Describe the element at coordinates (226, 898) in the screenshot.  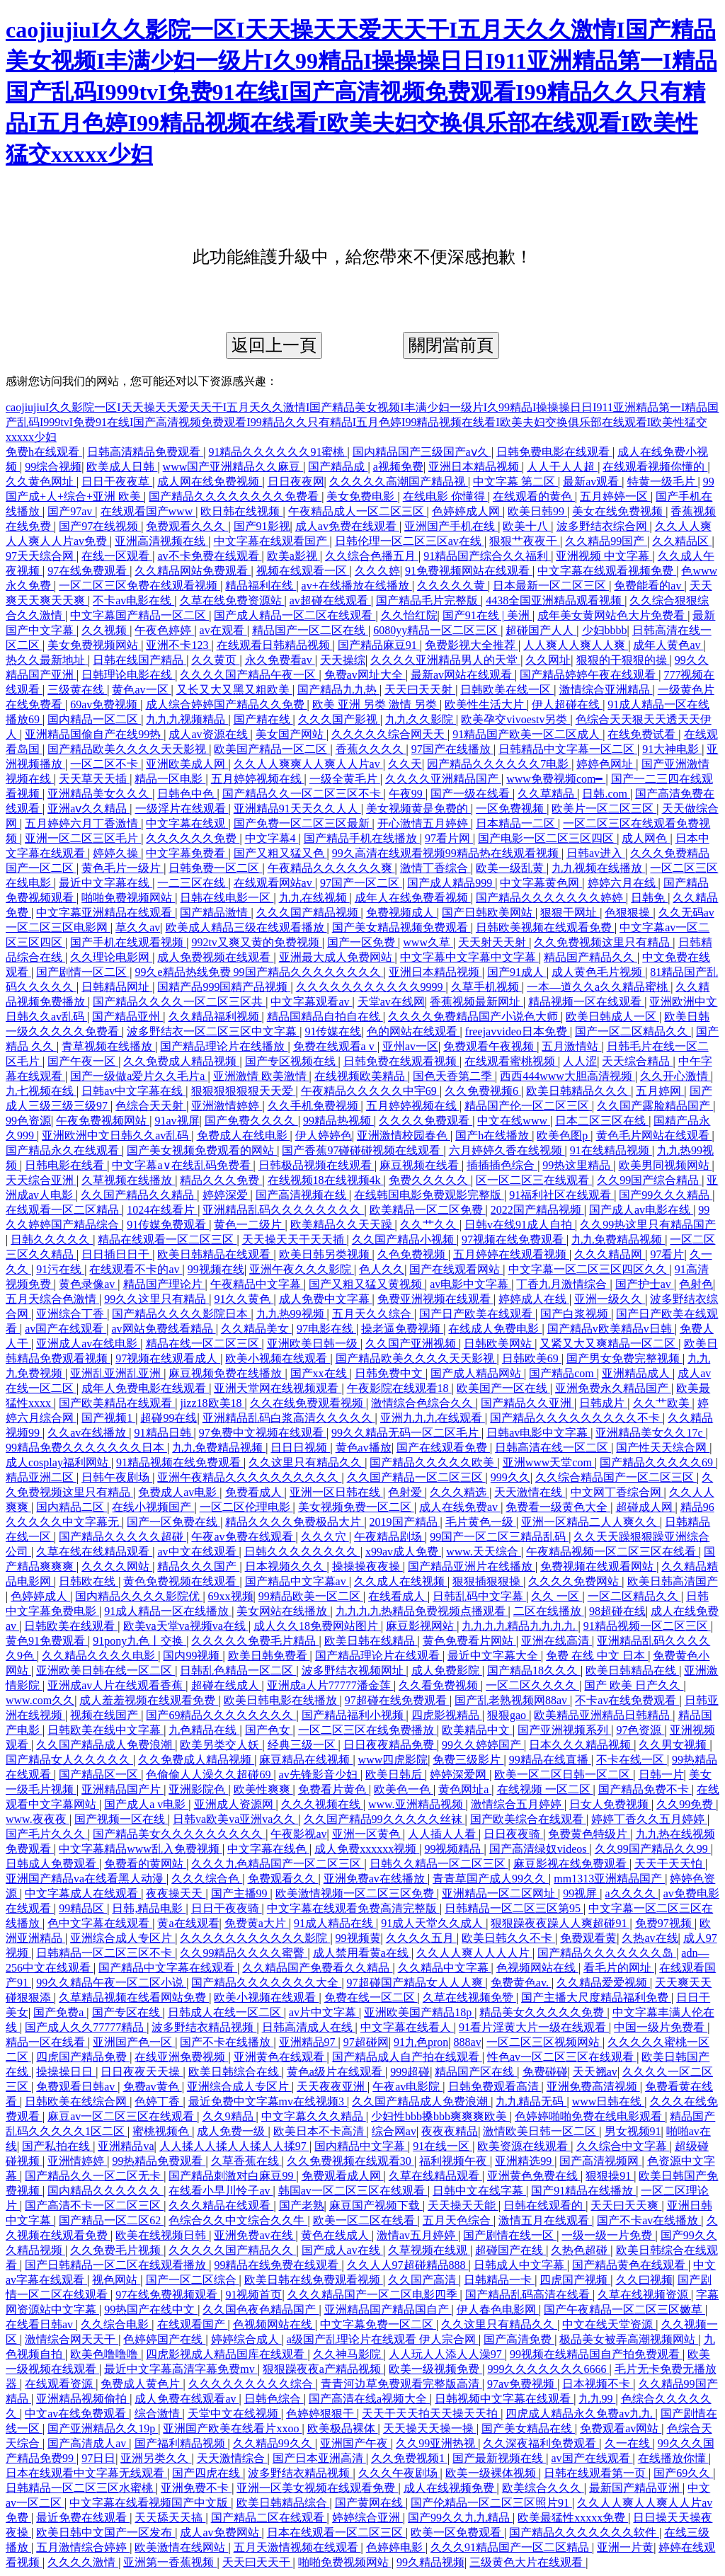
I see `日韩在线电影一区` at that location.